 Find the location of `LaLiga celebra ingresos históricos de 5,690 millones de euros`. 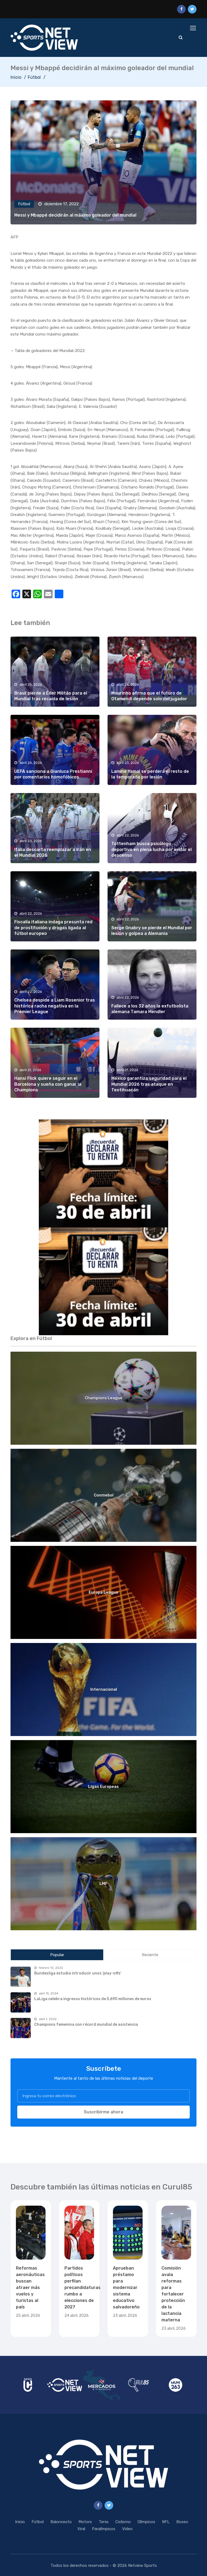

LaLiga celebra ingresos históricos de 5,690 millones de euros is located at coordinates (92, 1999).